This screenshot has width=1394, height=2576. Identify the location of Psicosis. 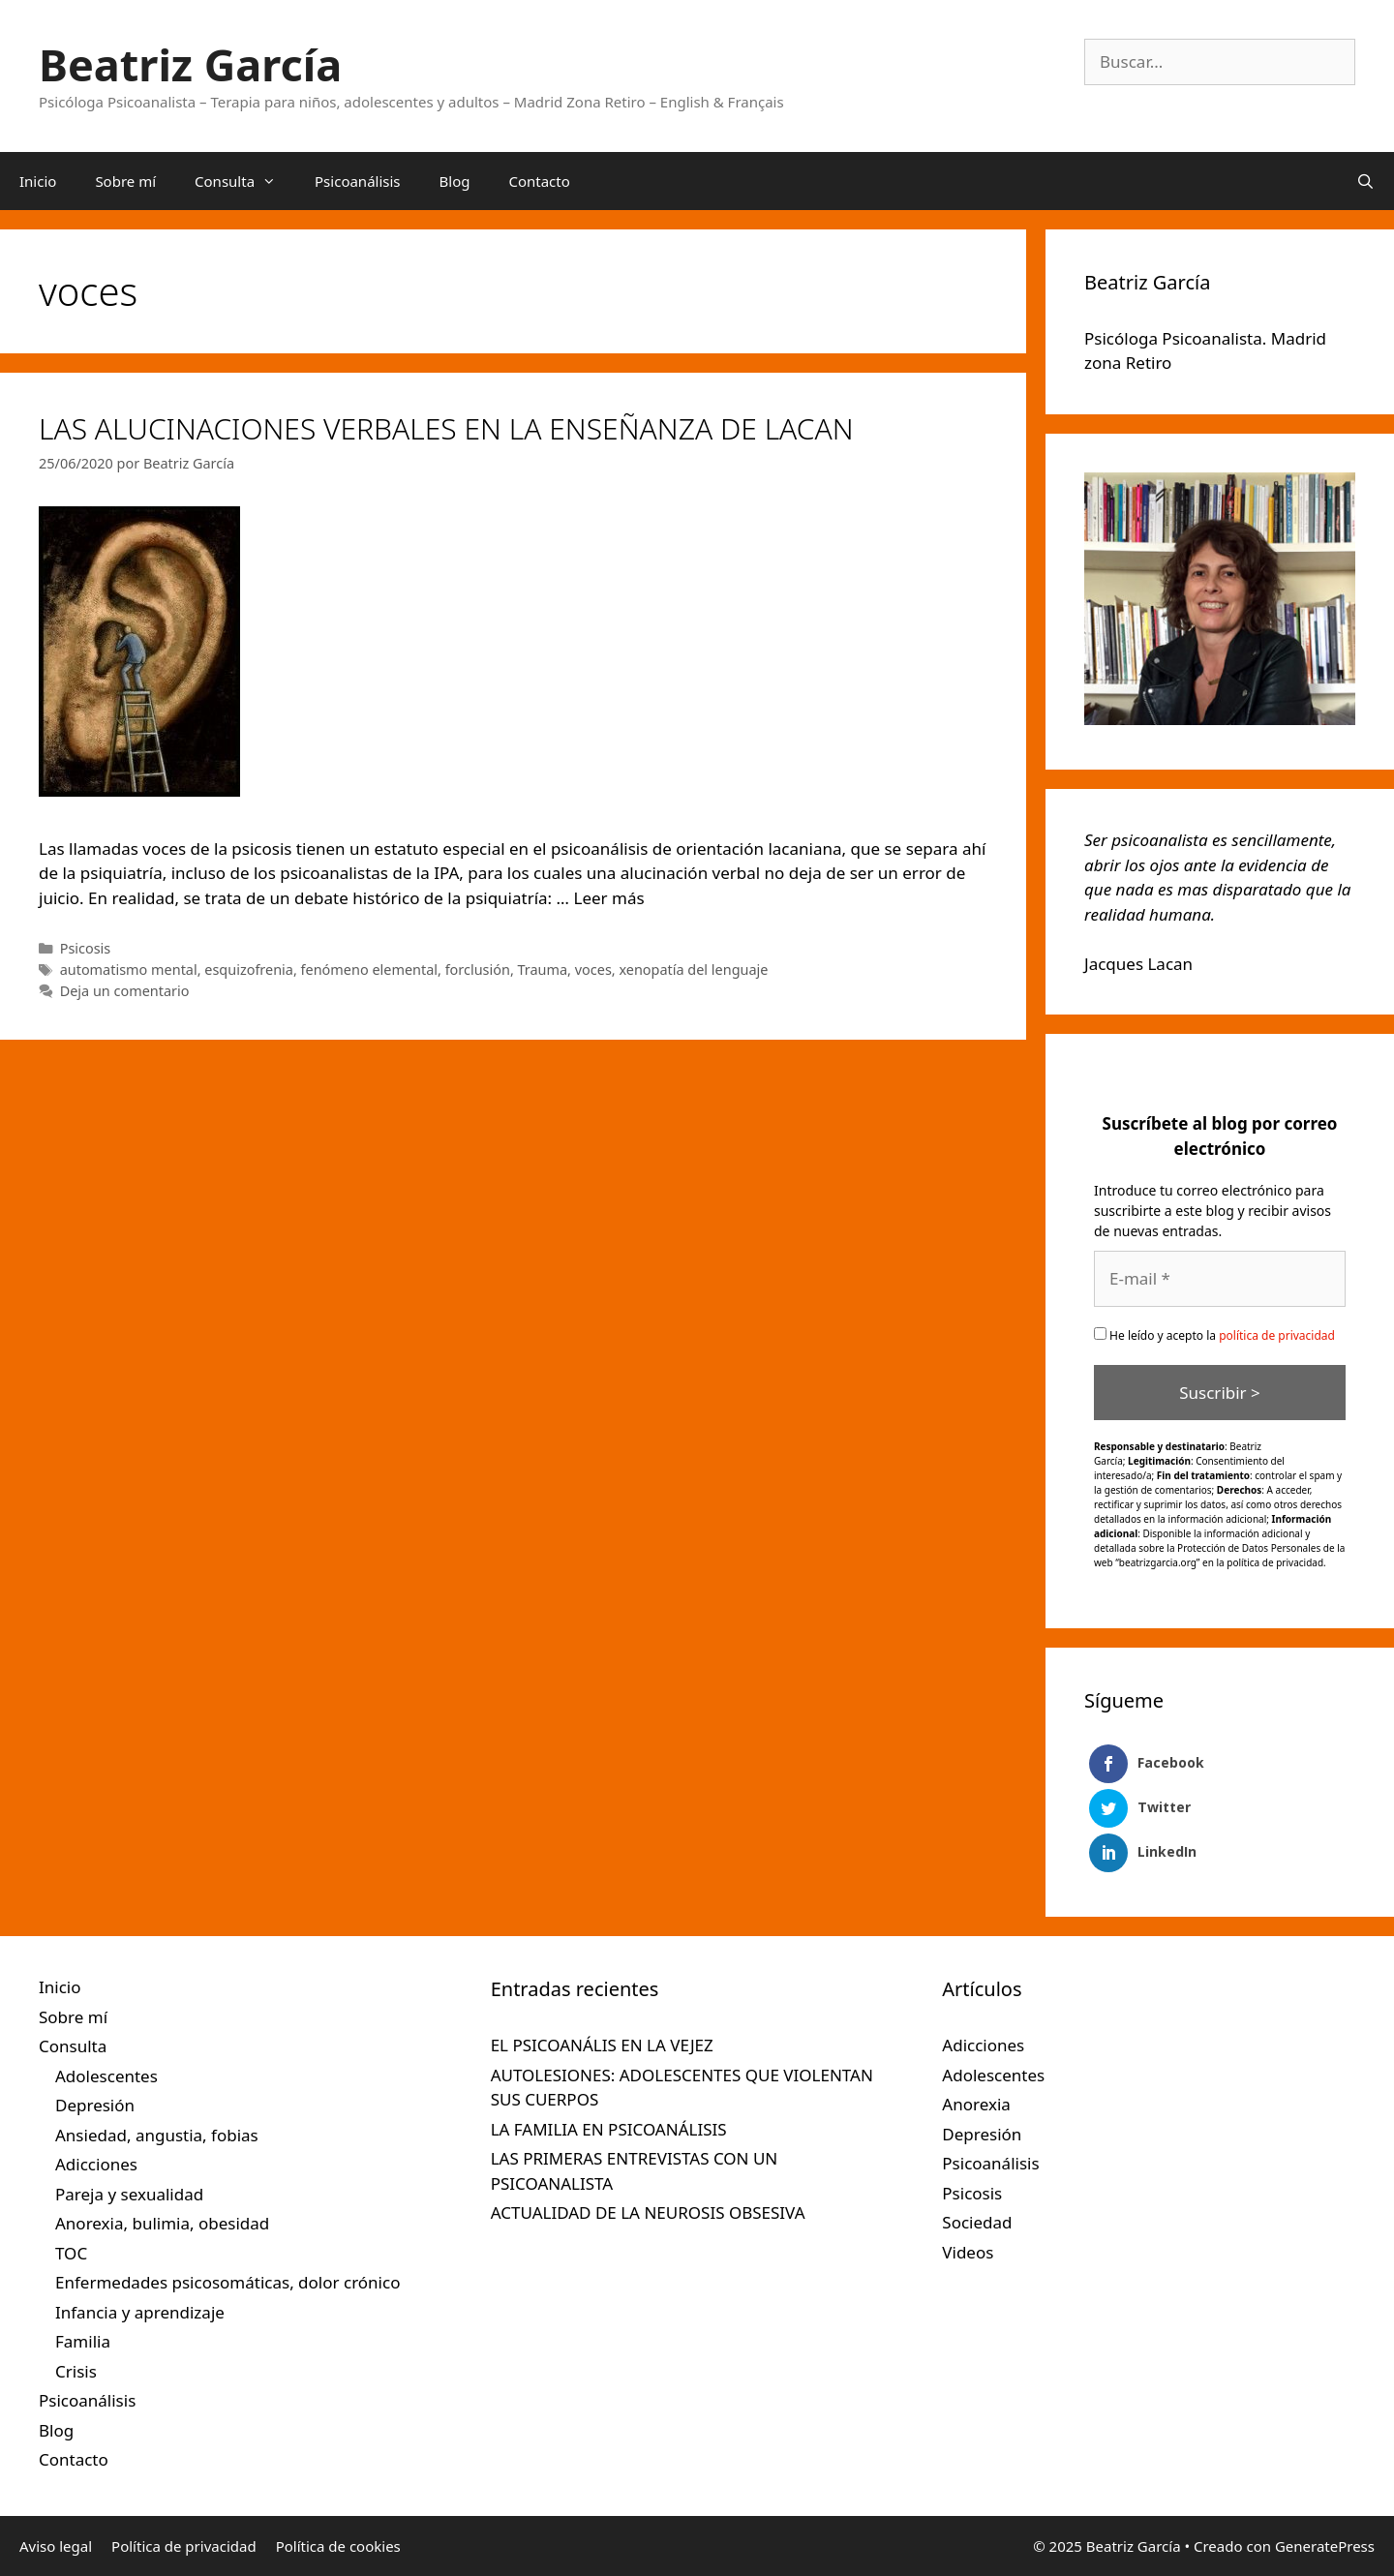
(85, 948).